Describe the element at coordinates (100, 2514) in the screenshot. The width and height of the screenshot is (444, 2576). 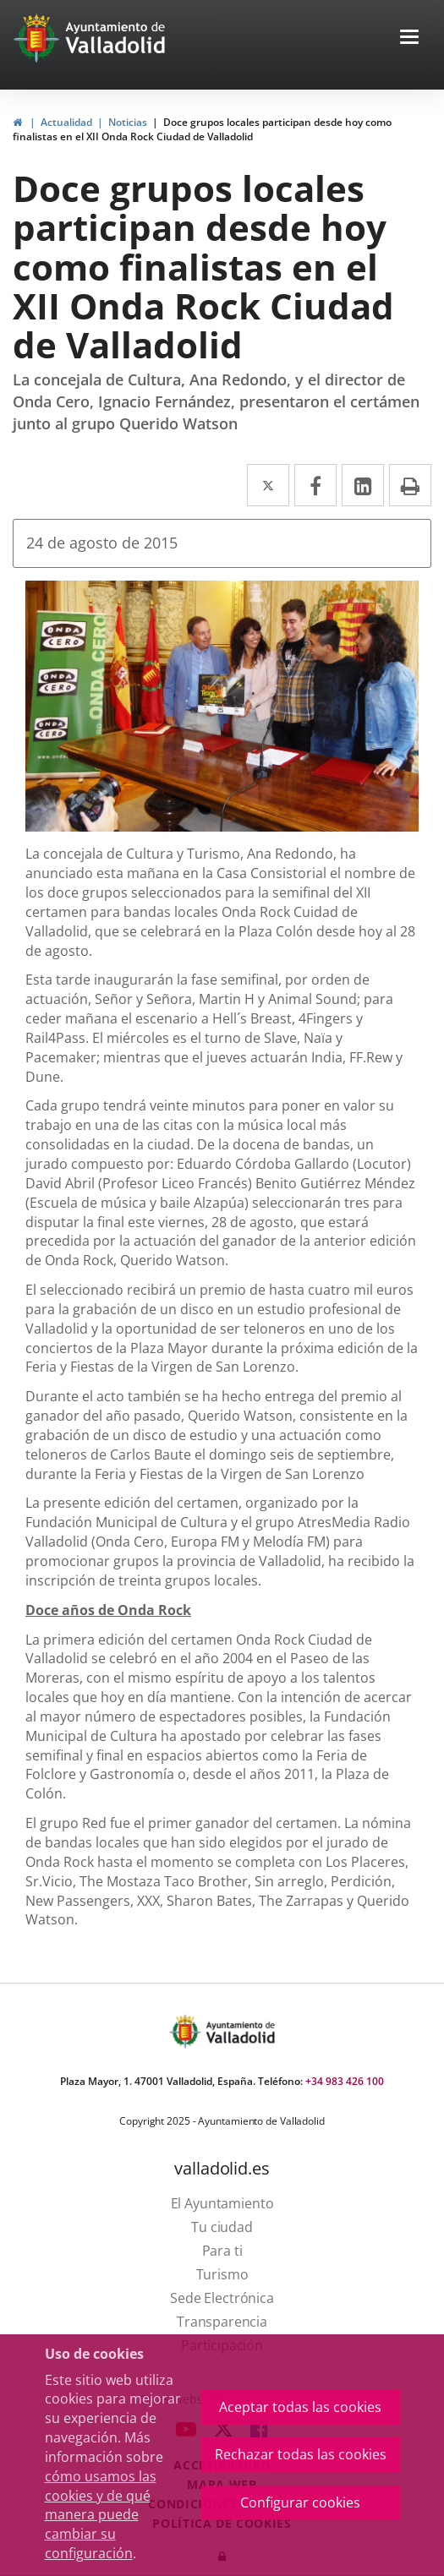
I see `cómo usamos las cookies y de qué manera puede cambiar su configuración` at that location.